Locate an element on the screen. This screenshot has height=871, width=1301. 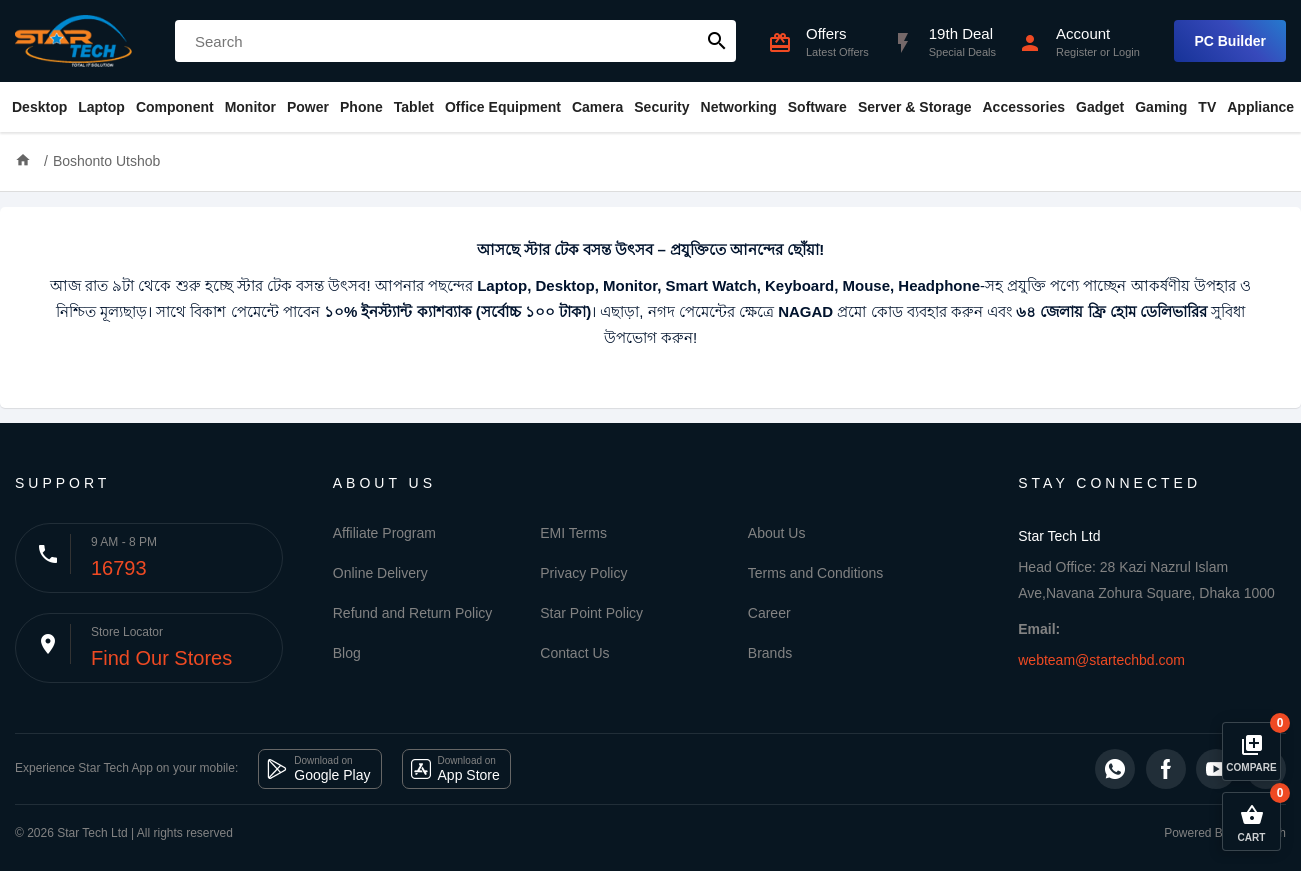
EMI Terms is located at coordinates (573, 533).